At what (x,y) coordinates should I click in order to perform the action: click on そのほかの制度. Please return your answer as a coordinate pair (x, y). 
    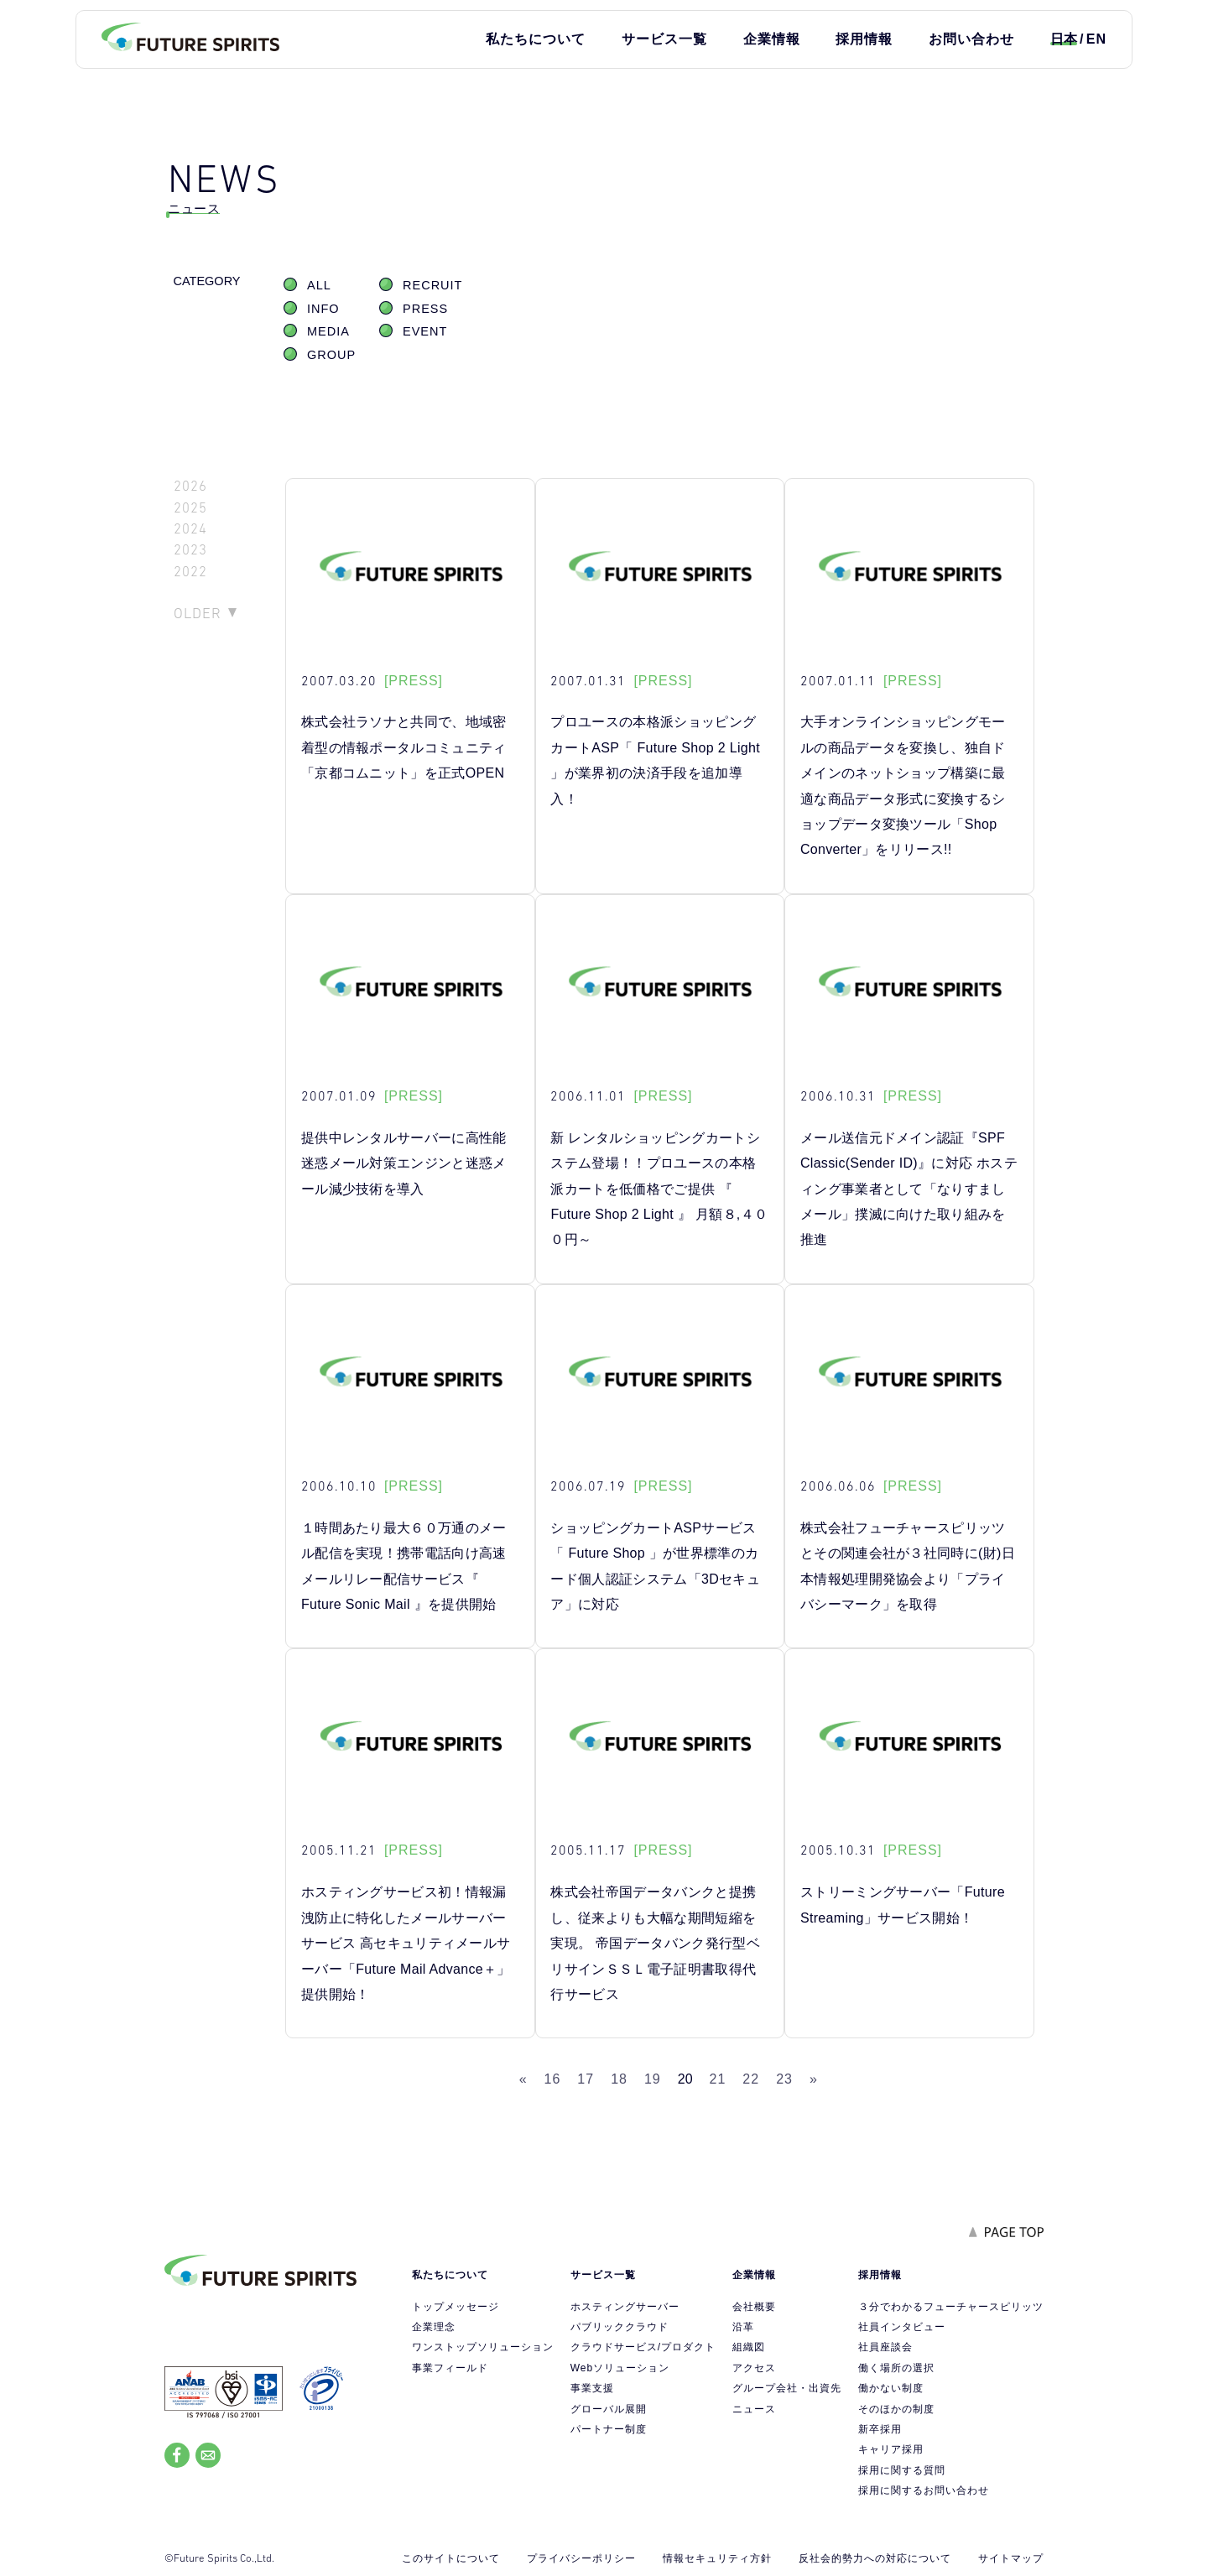
    Looking at the image, I should click on (896, 2409).